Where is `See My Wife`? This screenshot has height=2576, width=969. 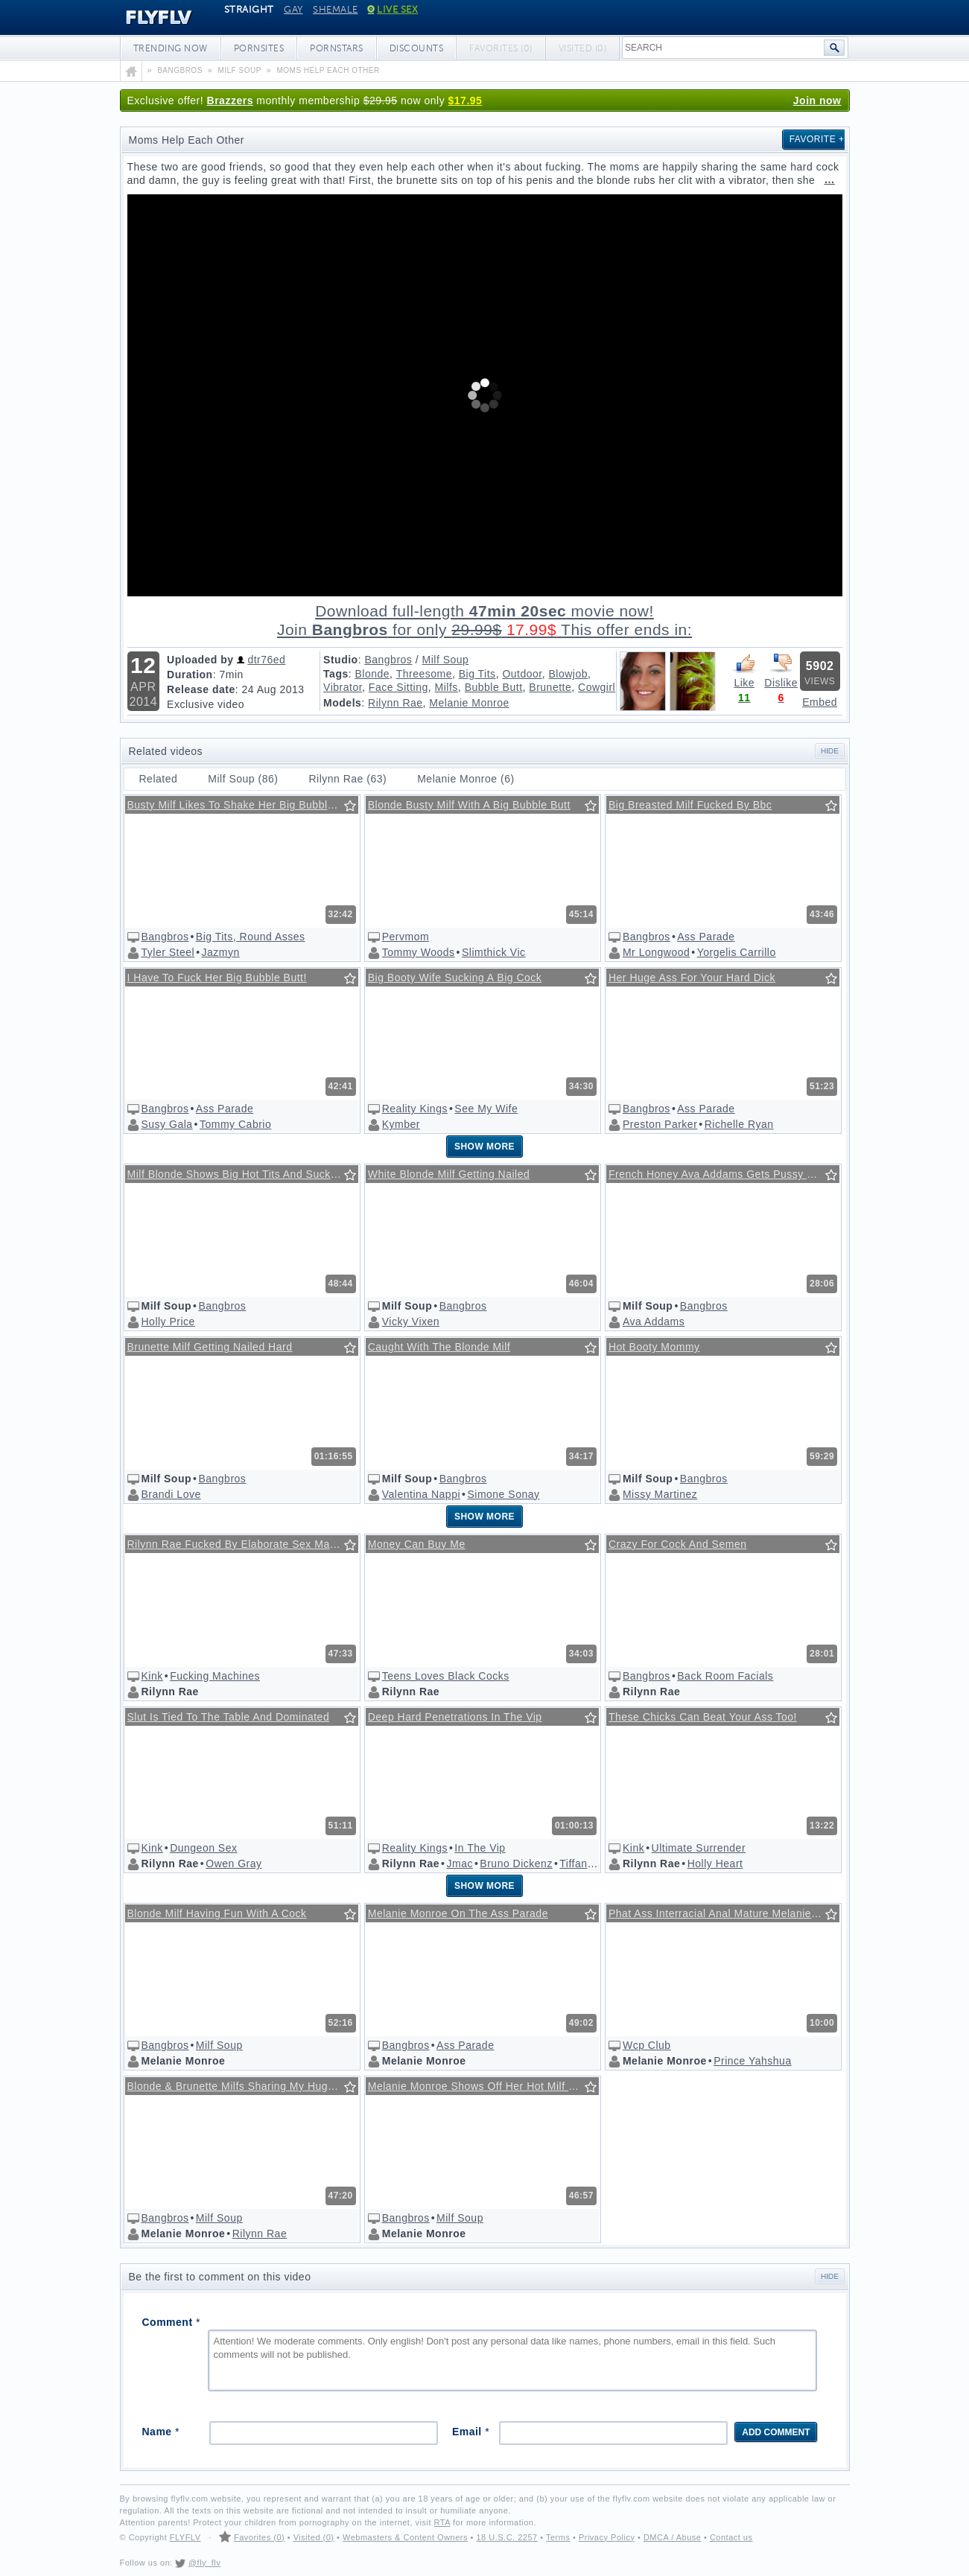
See My Wife is located at coordinates (486, 1109).